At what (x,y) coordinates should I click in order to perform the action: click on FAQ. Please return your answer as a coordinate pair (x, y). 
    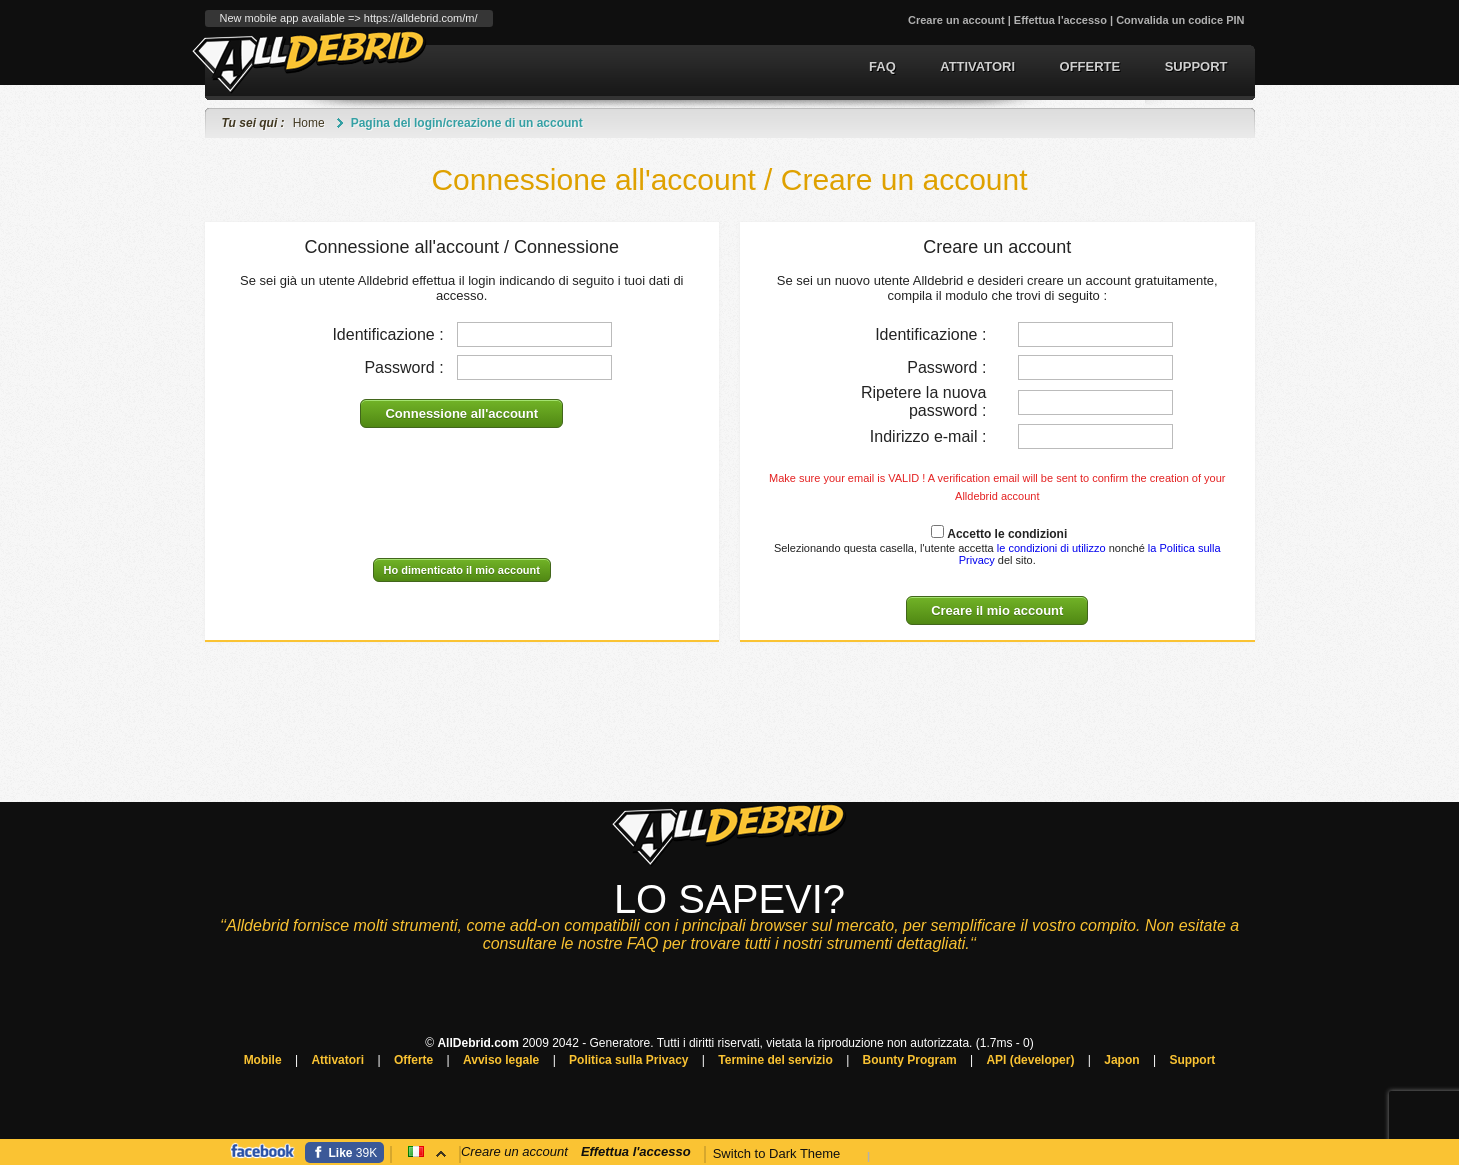
    Looking at the image, I should click on (882, 66).